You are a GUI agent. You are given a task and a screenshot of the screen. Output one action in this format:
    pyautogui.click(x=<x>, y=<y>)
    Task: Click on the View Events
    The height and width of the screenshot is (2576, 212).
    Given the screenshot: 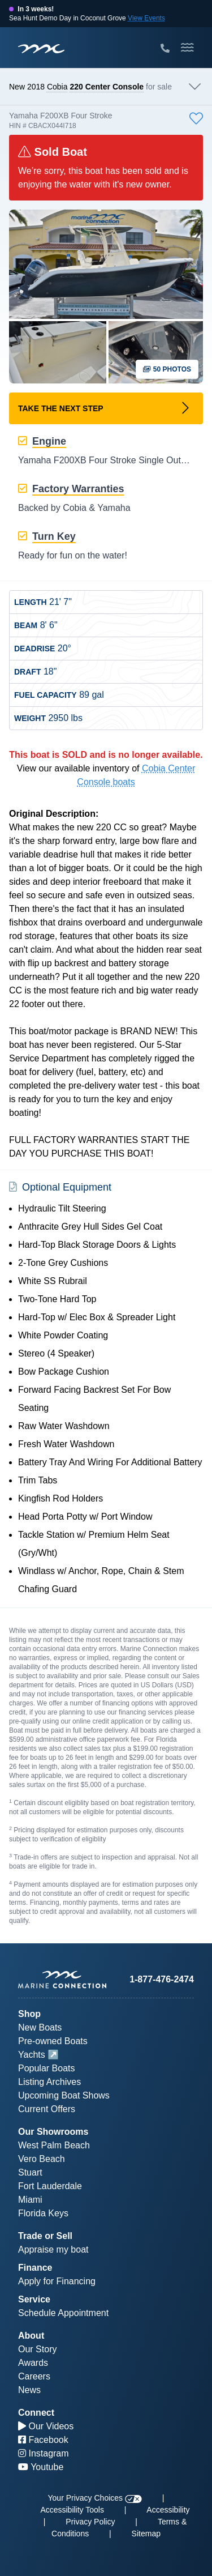 What is the action you would take?
    pyautogui.click(x=146, y=18)
    